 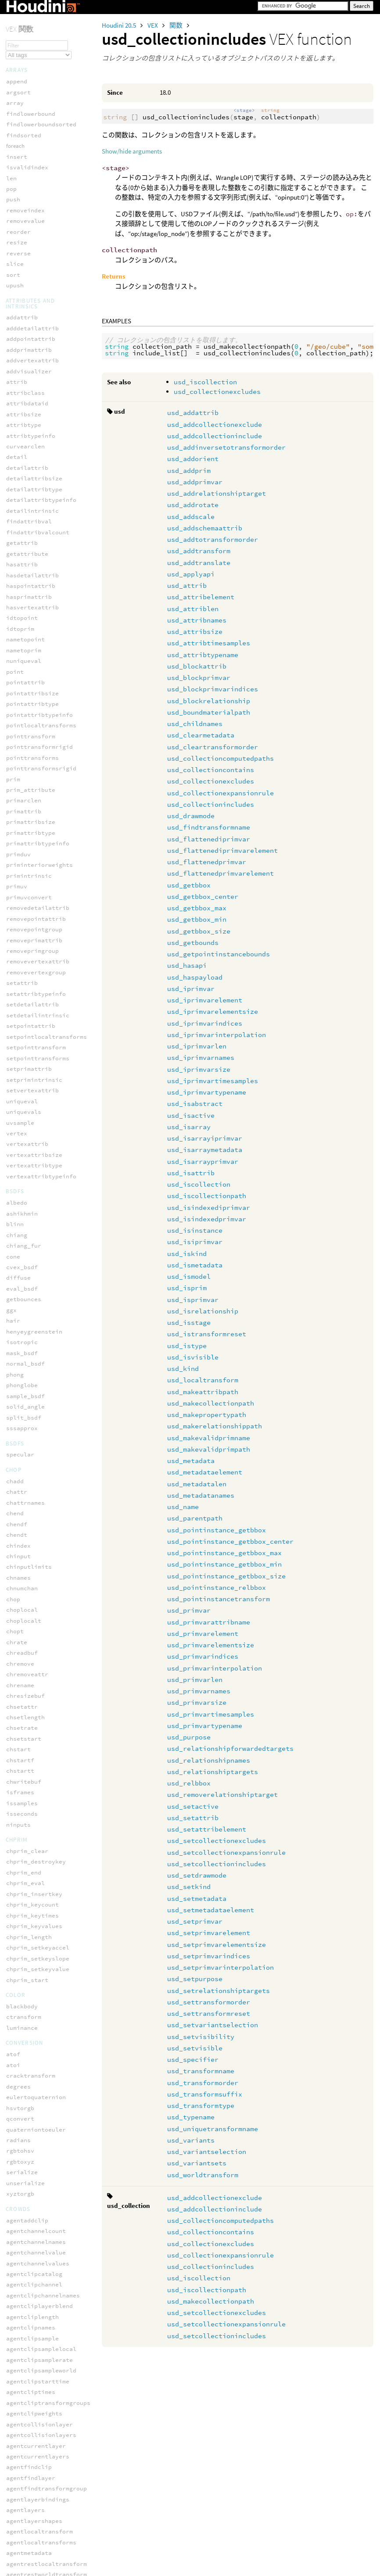 I want to click on rotate_x_to, so click(x=25, y=87).